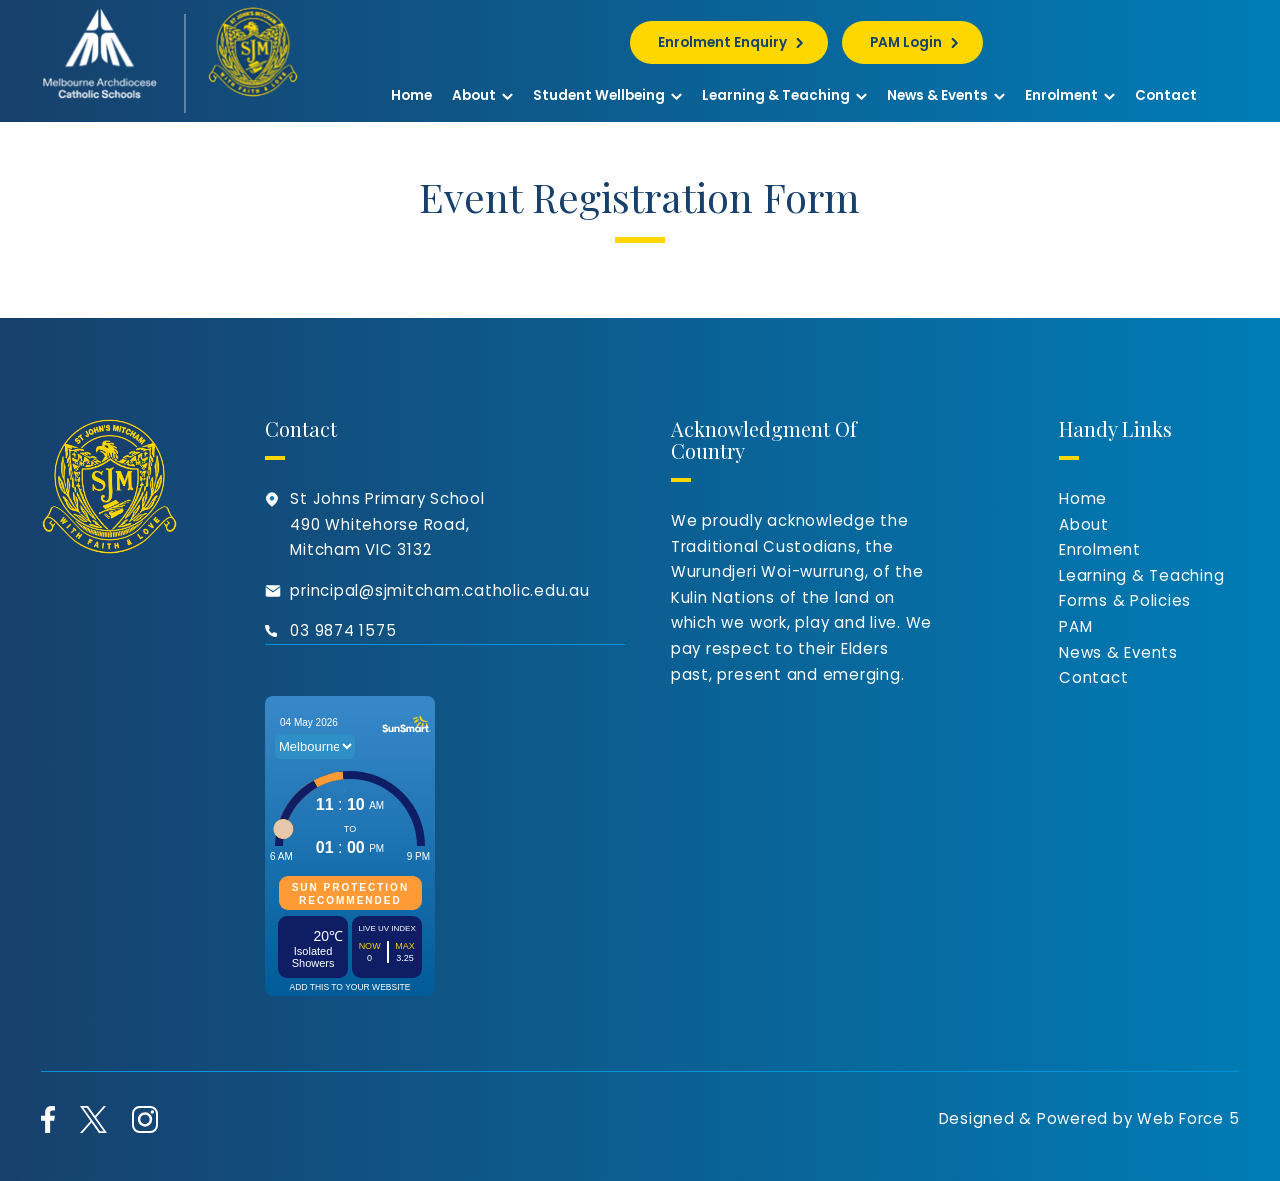 The height and width of the screenshot is (1181, 1280). What do you see at coordinates (1188, 1118) in the screenshot?
I see `Web Force 5` at bounding box center [1188, 1118].